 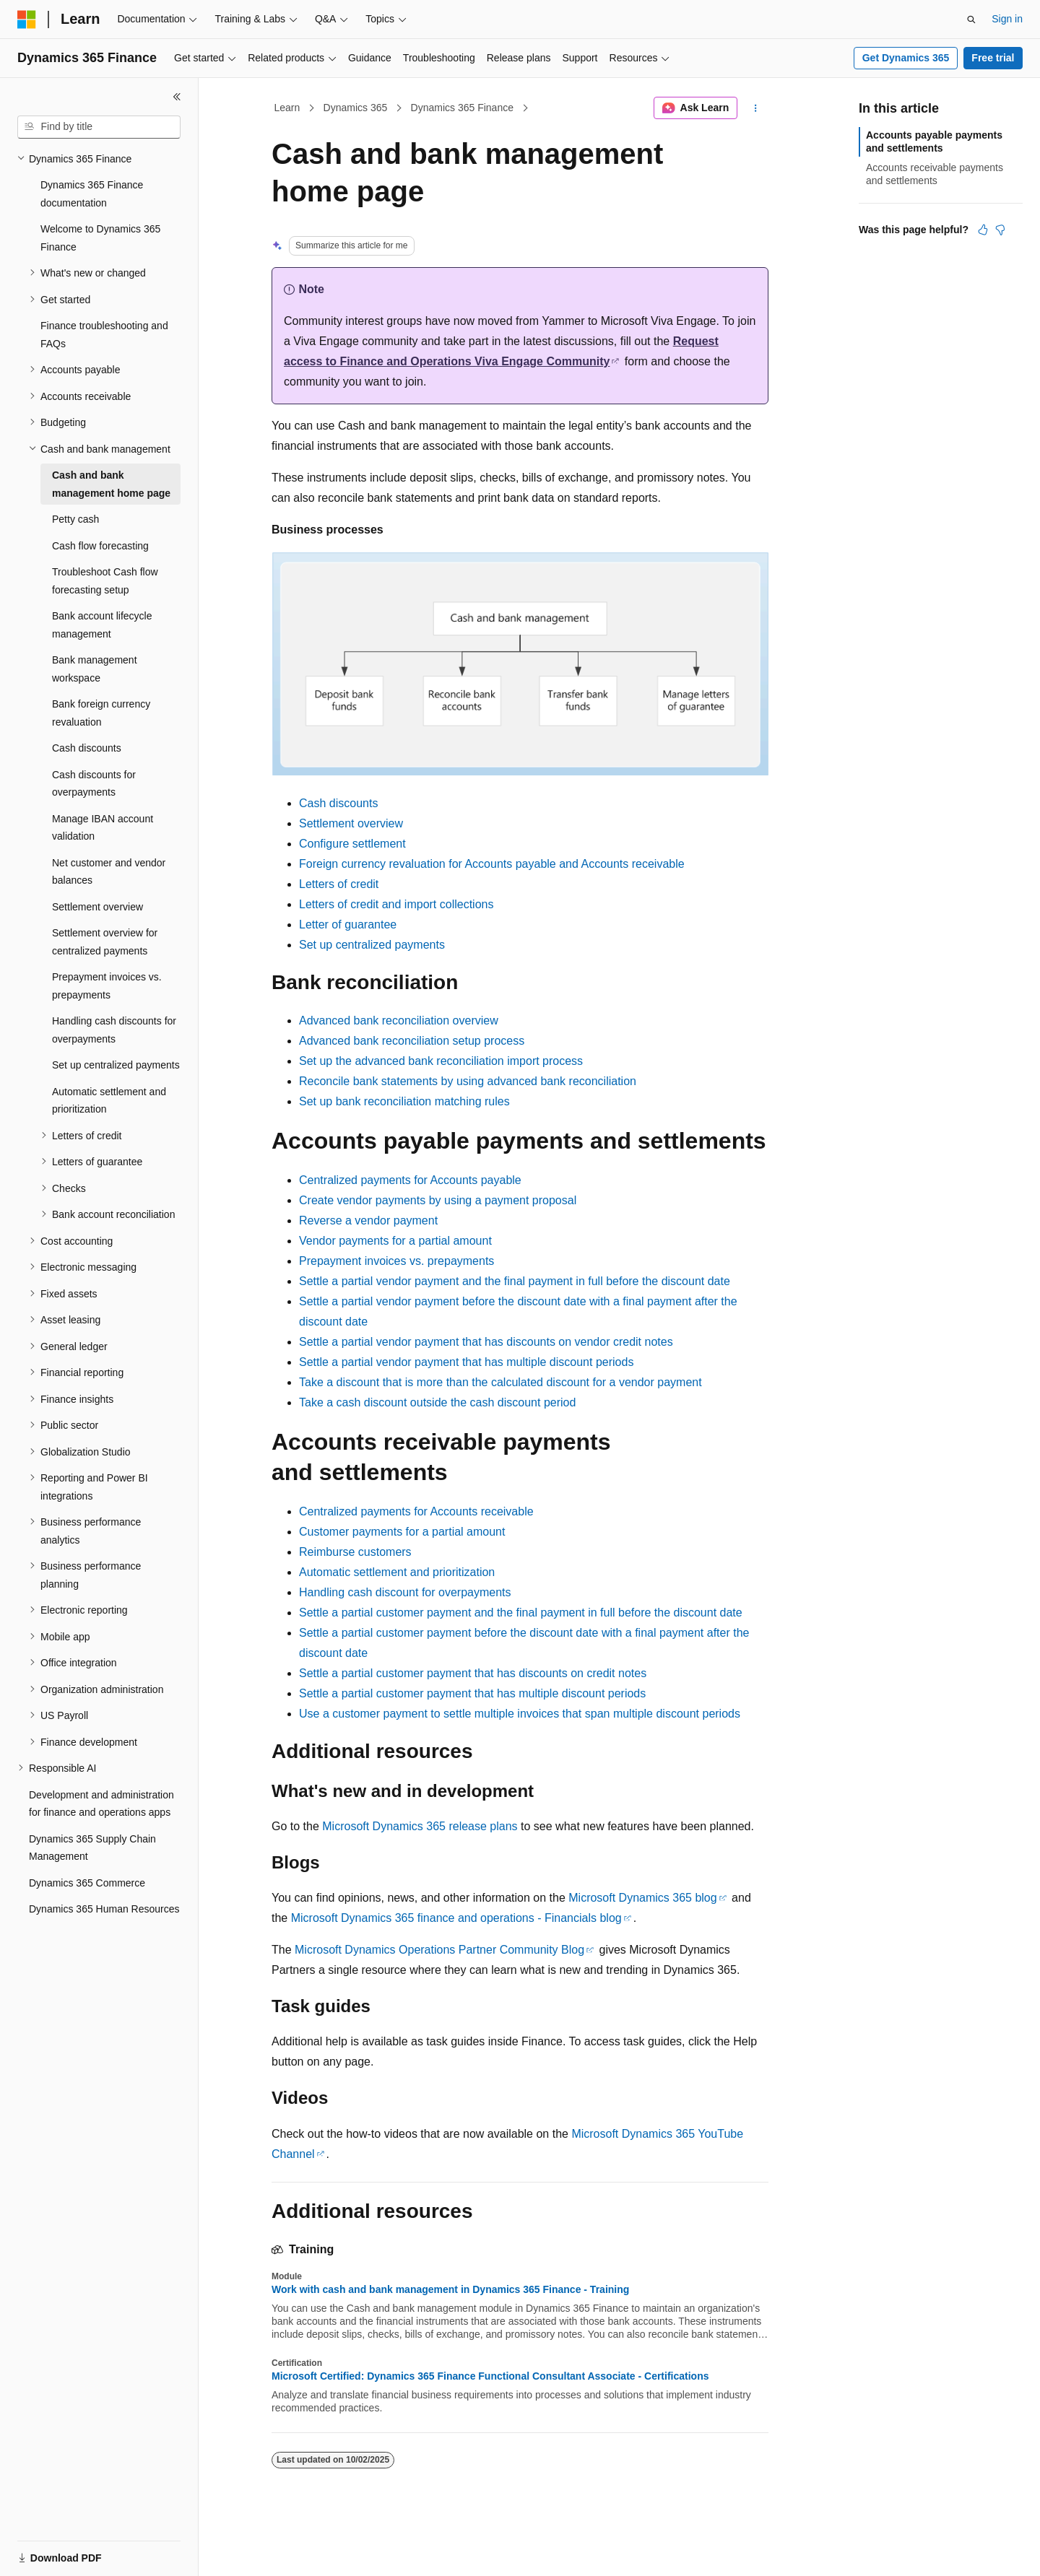 I want to click on Advanced bank reconciliation setup process, so click(x=411, y=1041).